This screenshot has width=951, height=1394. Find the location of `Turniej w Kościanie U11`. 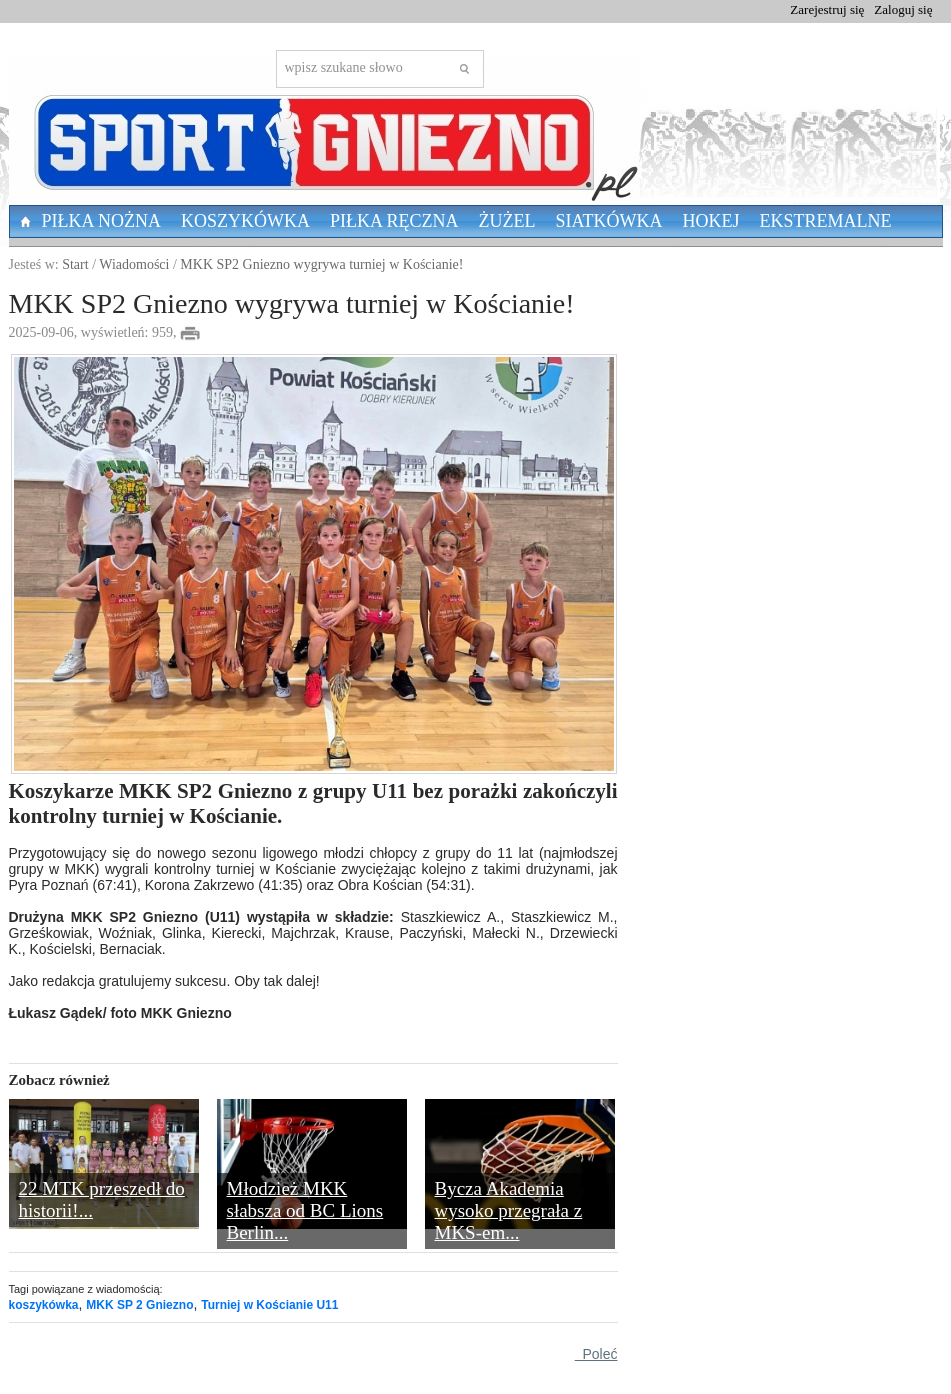

Turniej w Kościanie U11 is located at coordinates (269, 1305).